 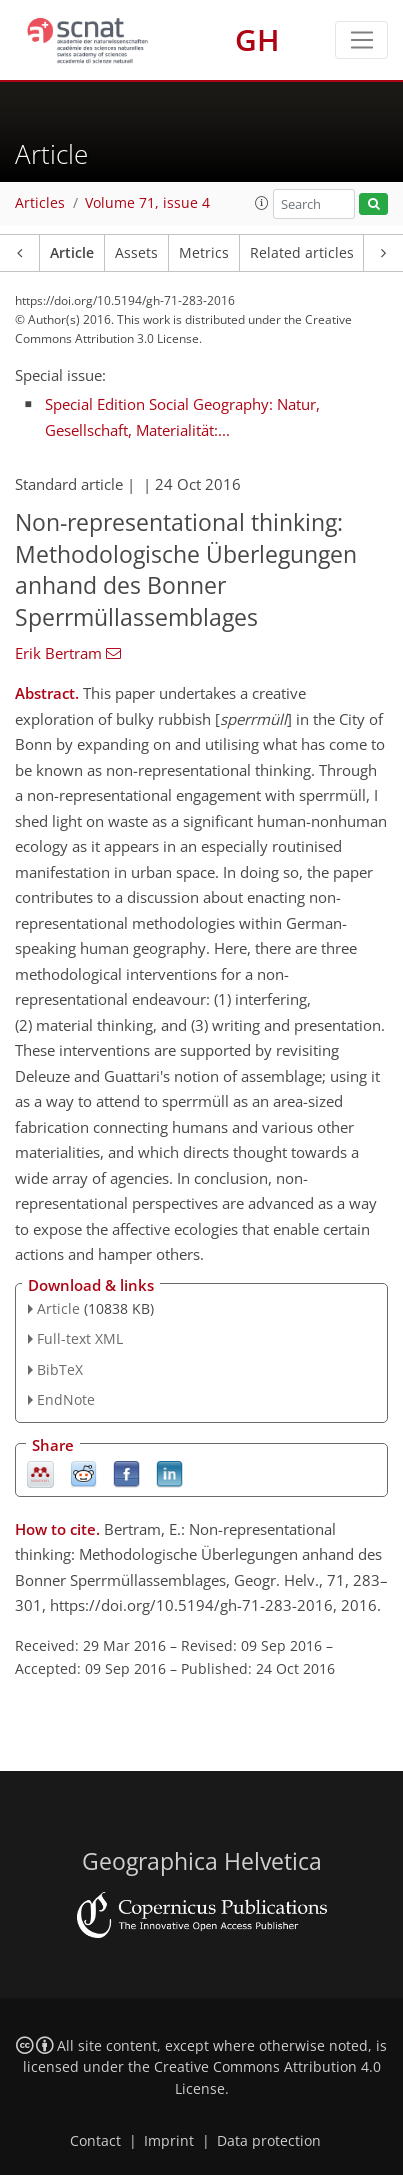 I want to click on Contact, so click(x=95, y=2141).